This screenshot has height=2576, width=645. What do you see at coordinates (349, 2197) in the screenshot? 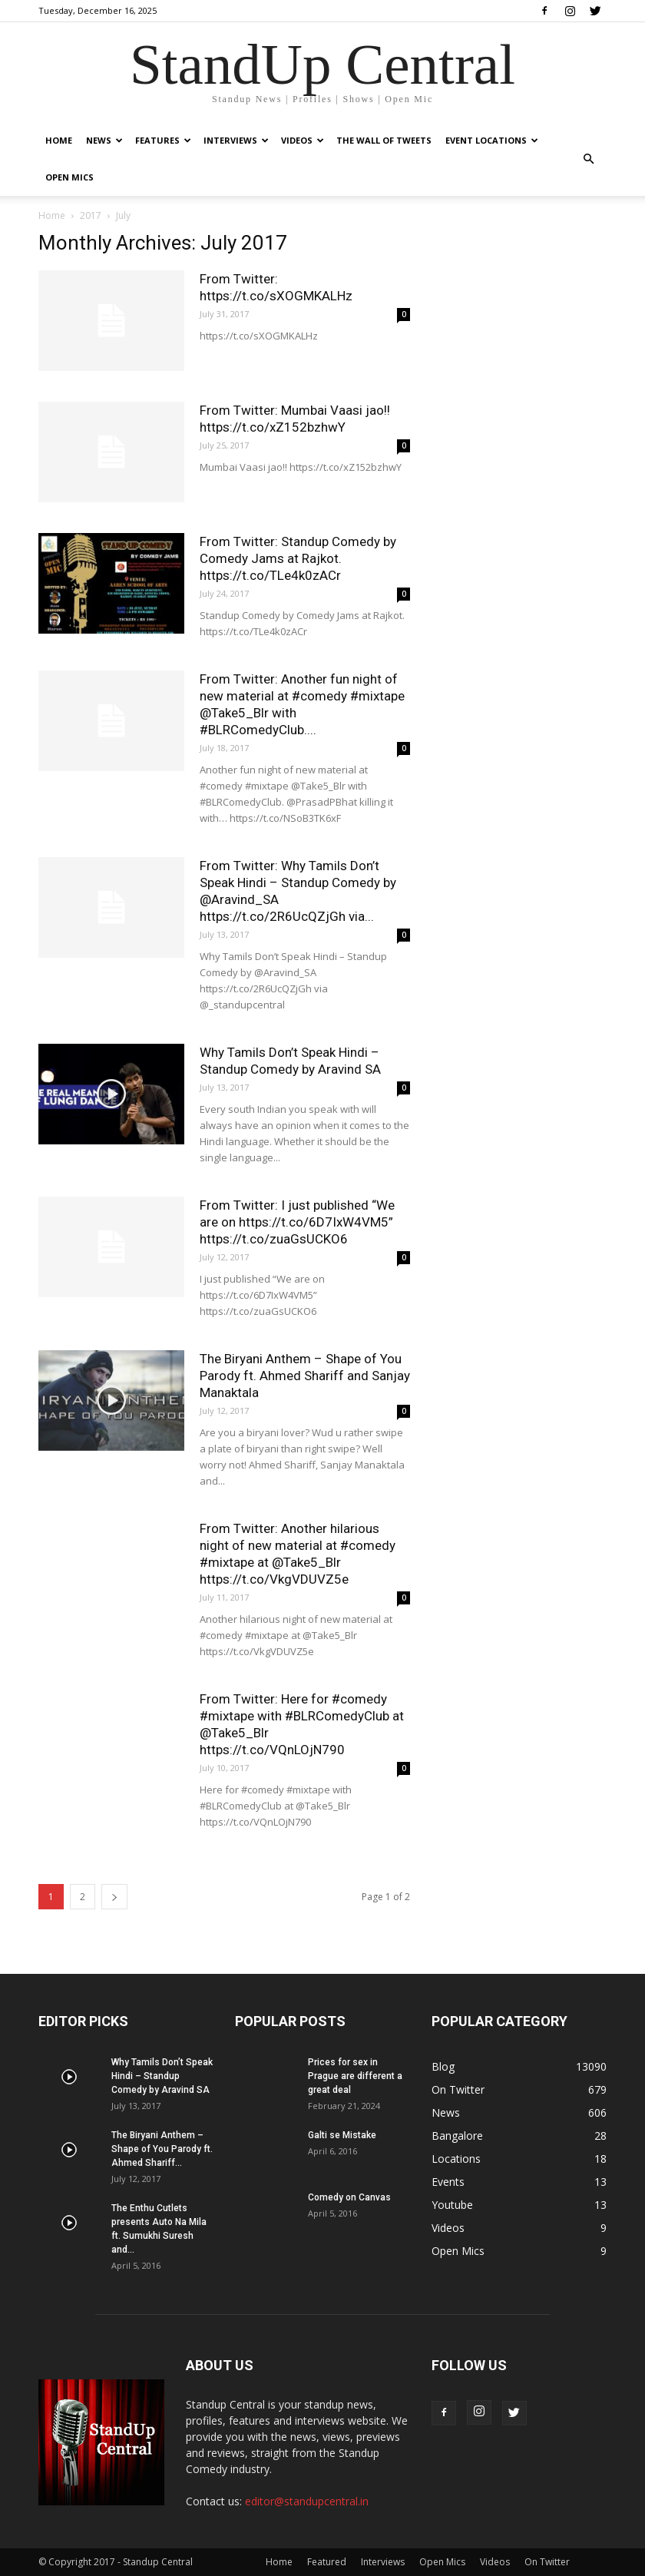
I see `Comedy on Canvas` at bounding box center [349, 2197].